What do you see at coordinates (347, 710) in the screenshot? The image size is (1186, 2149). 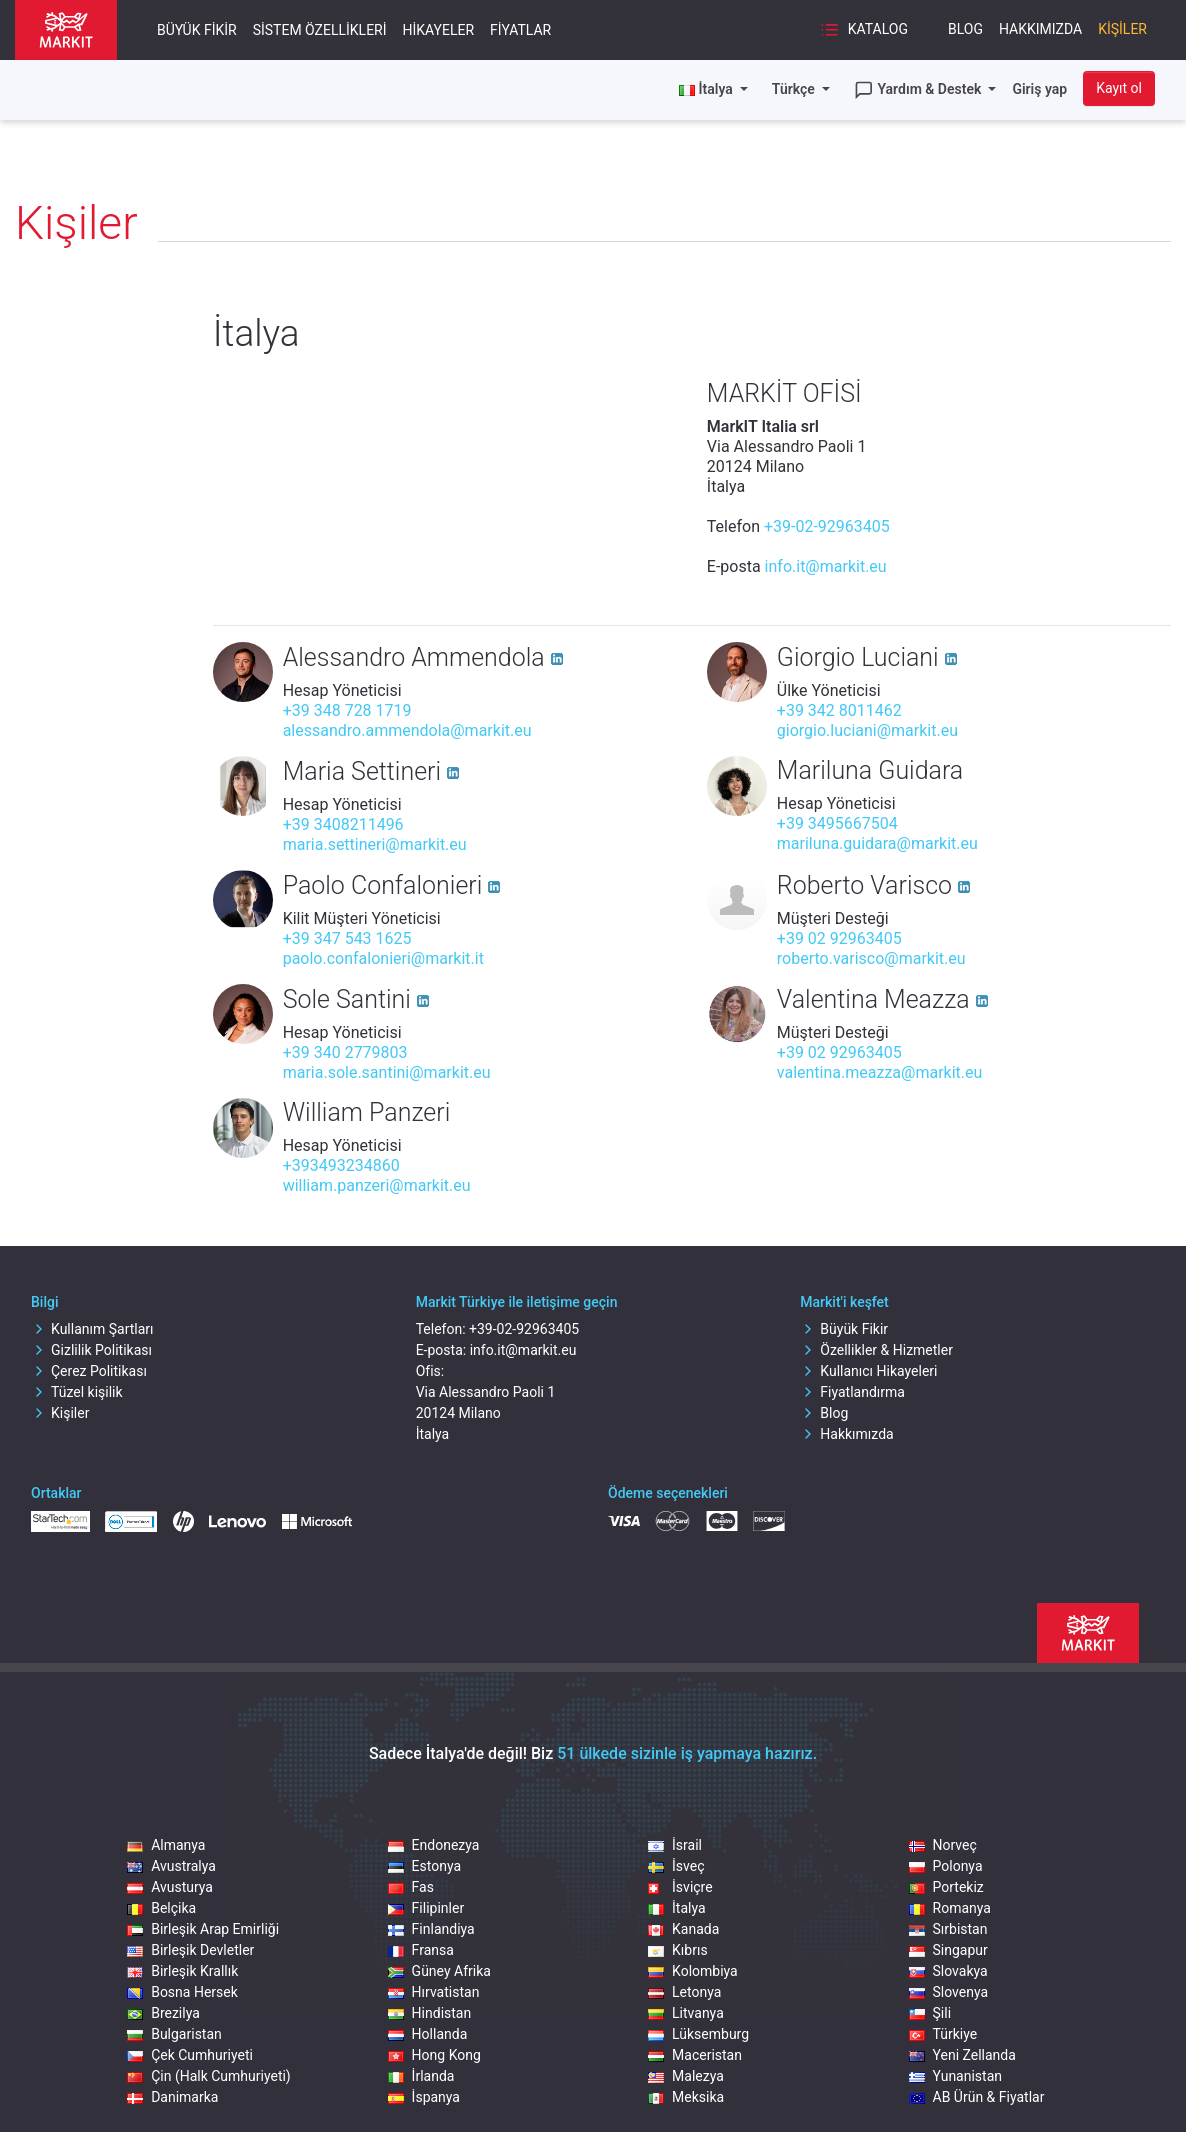 I see `+39 348 728 1719` at bounding box center [347, 710].